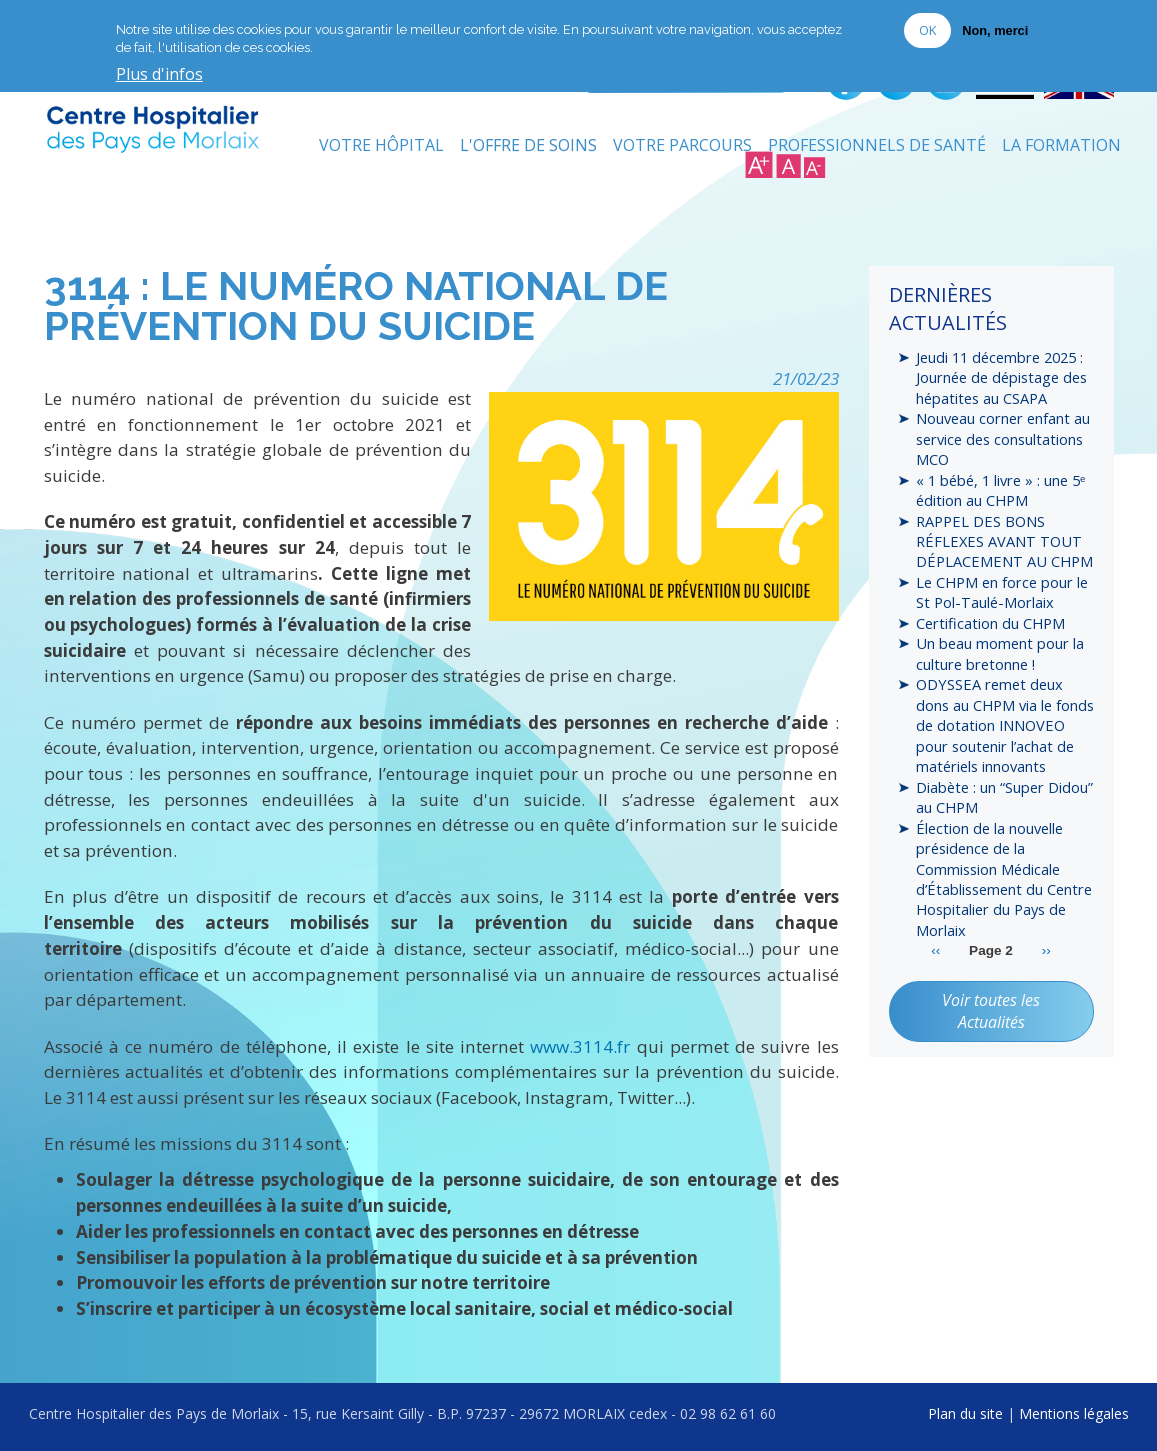 This screenshot has height=1451, width=1157. Describe the element at coordinates (990, 623) in the screenshot. I see `Certification du CHPM` at that location.